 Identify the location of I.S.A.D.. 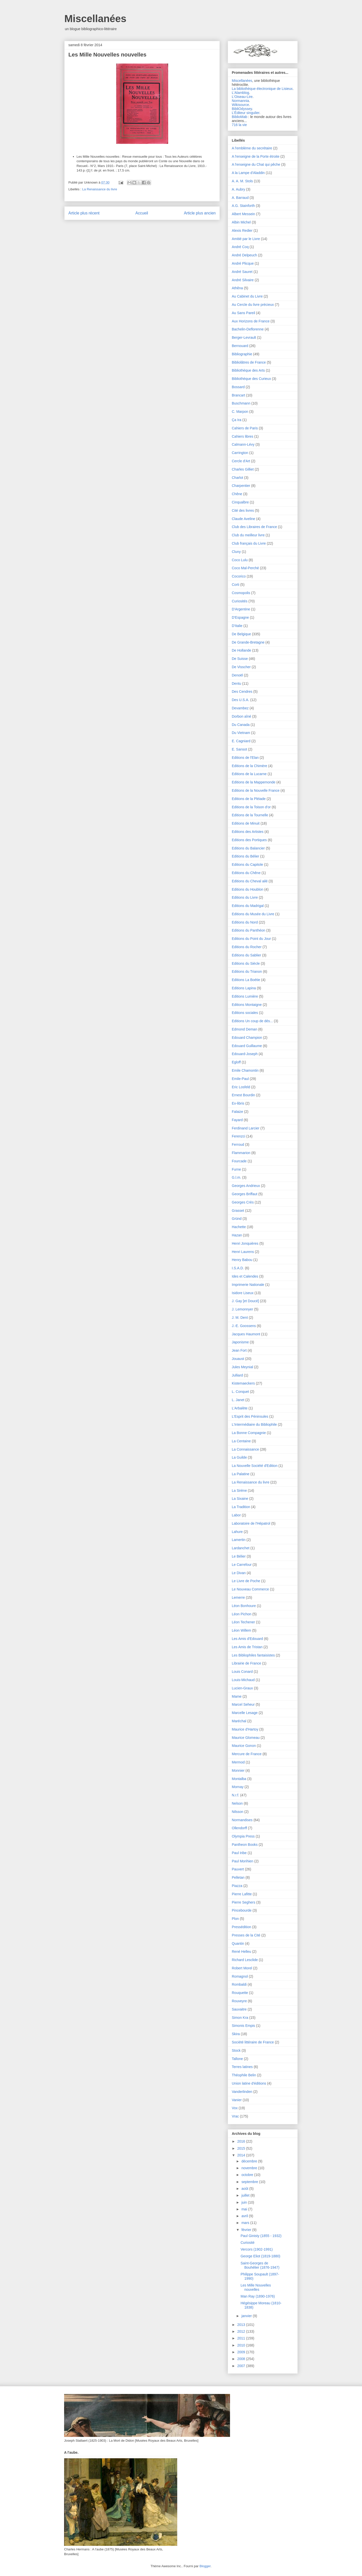
(238, 1268).